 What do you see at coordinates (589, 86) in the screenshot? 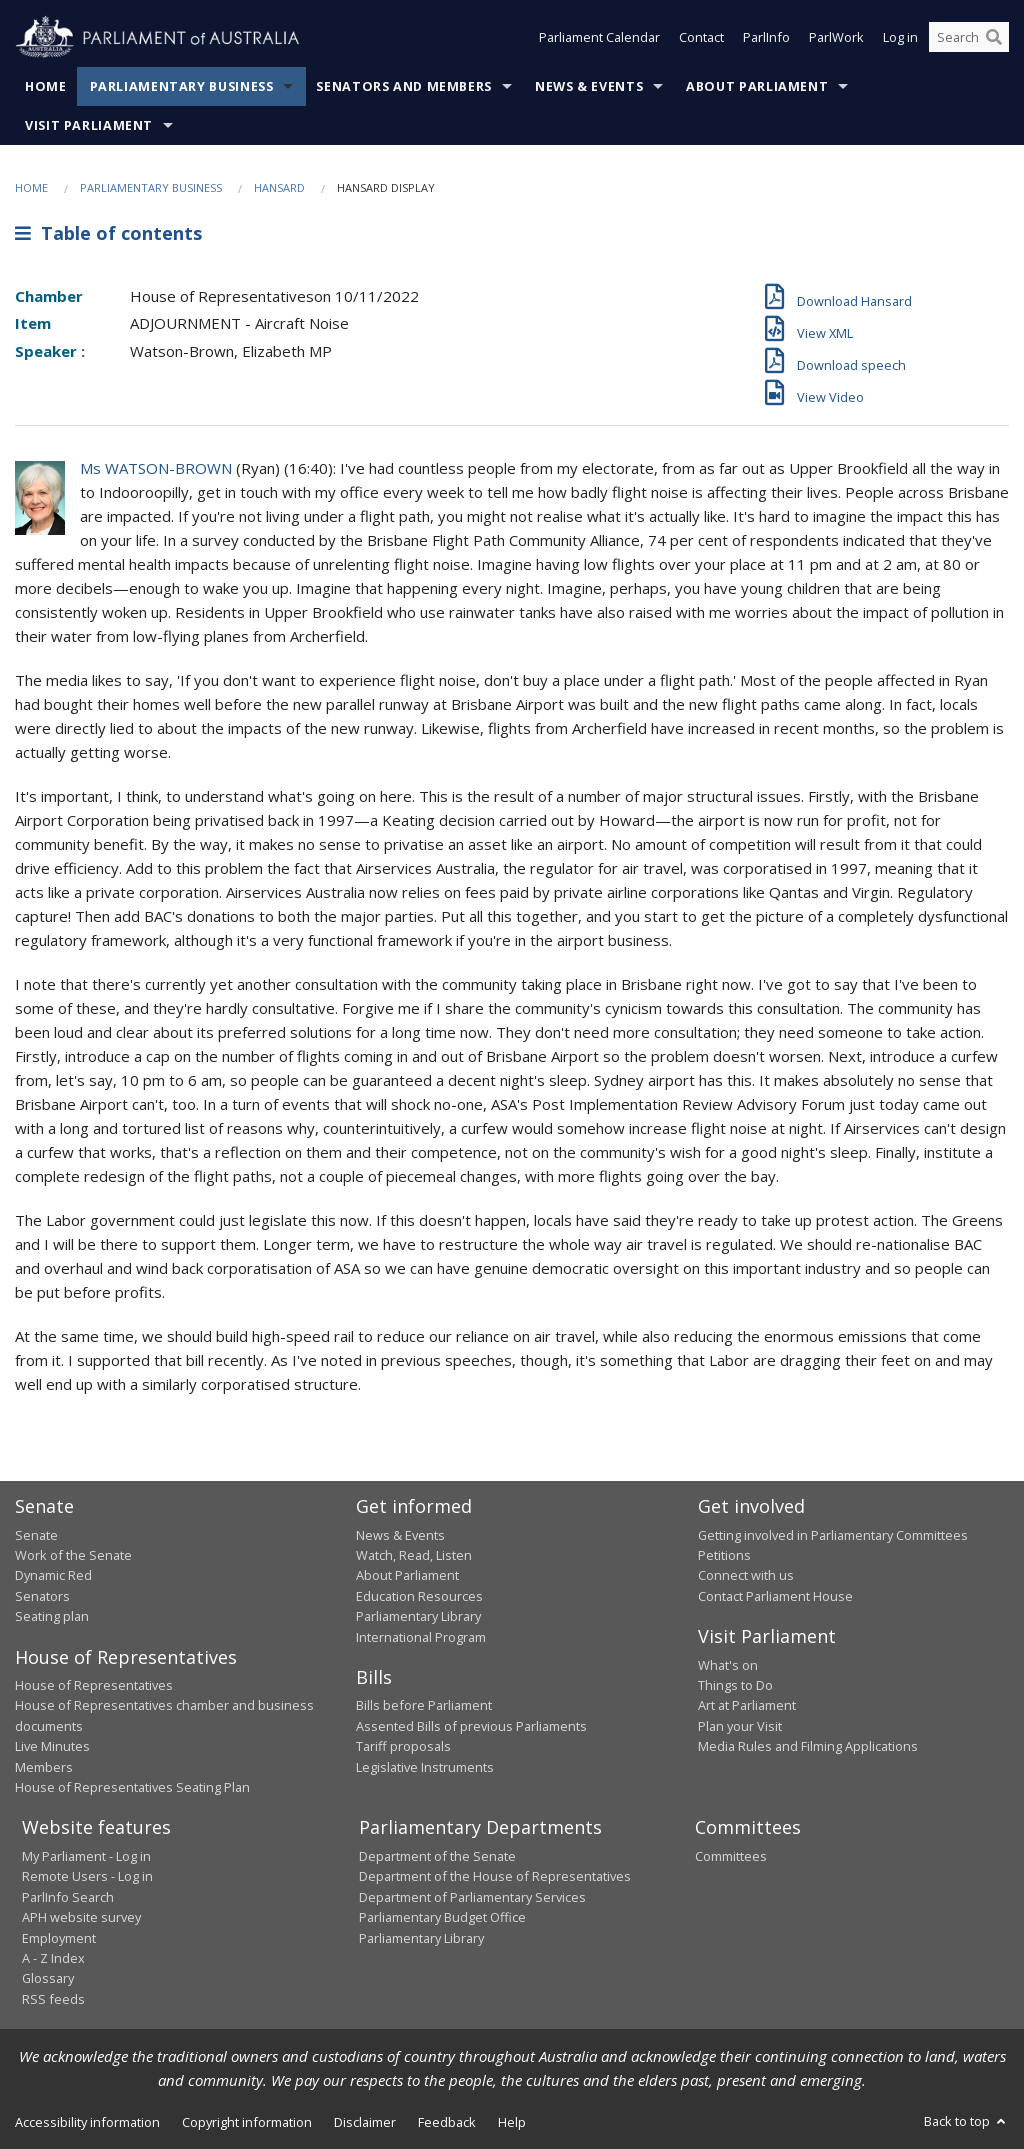
I see `News & Events` at bounding box center [589, 86].